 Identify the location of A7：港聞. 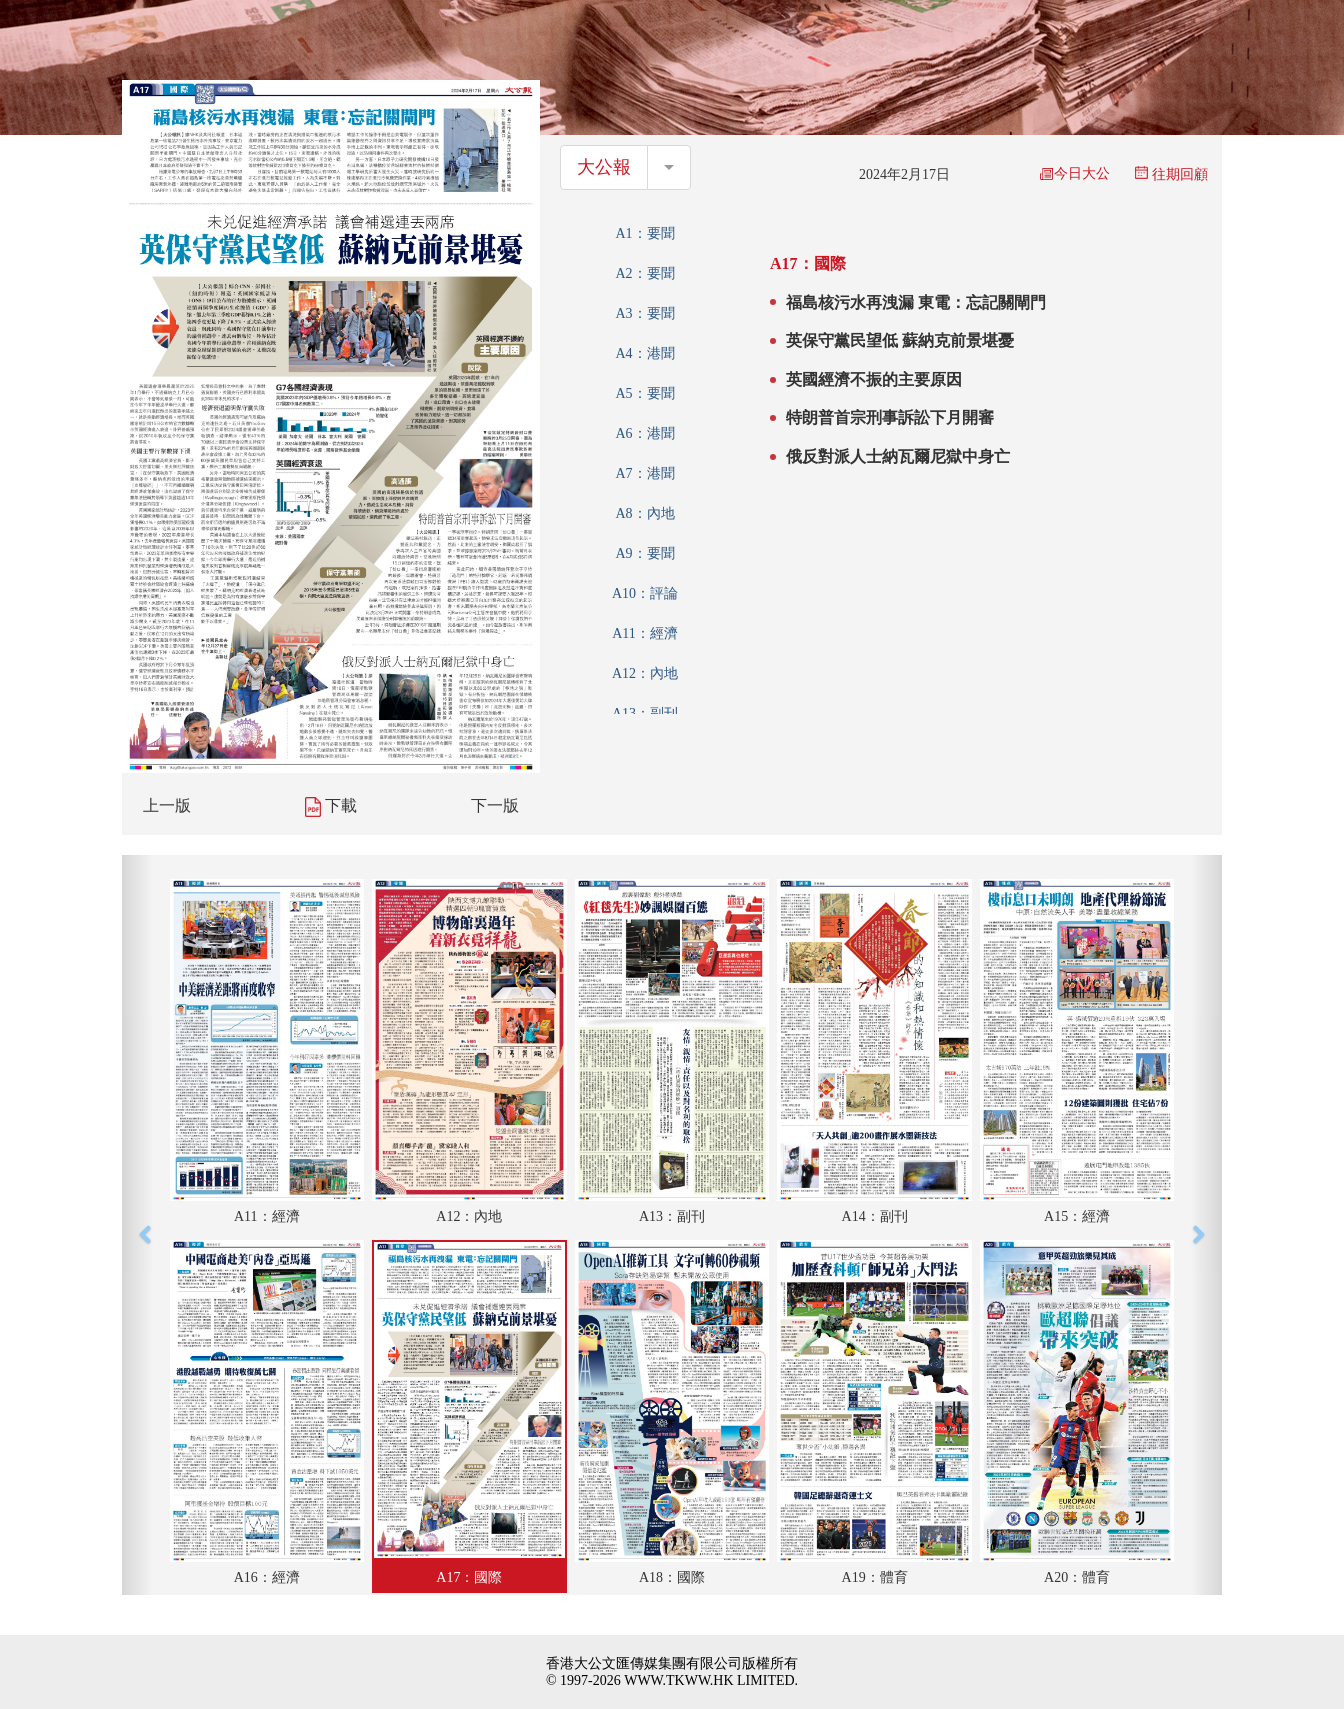
(644, 473).